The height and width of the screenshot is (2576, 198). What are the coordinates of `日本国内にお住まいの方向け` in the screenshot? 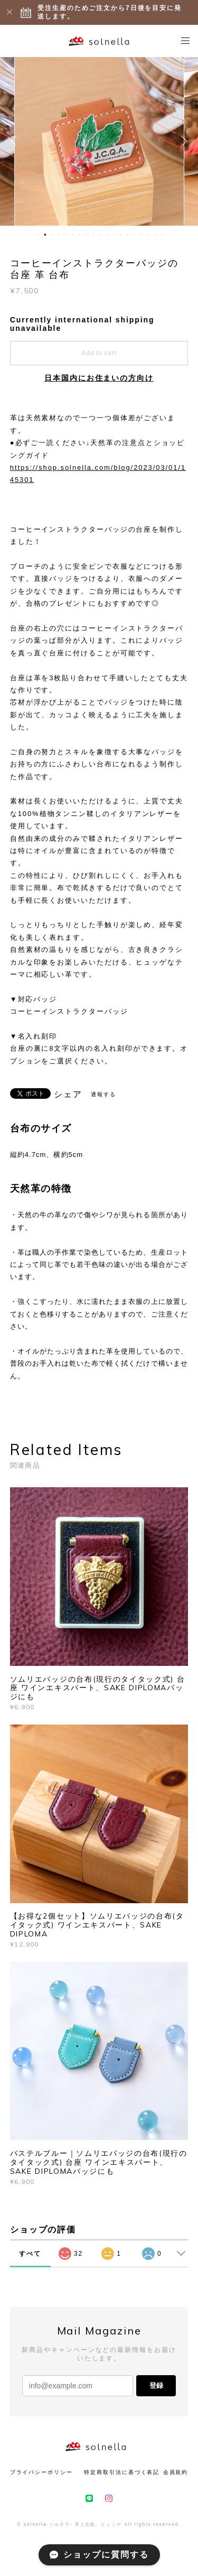 It's located at (99, 378).